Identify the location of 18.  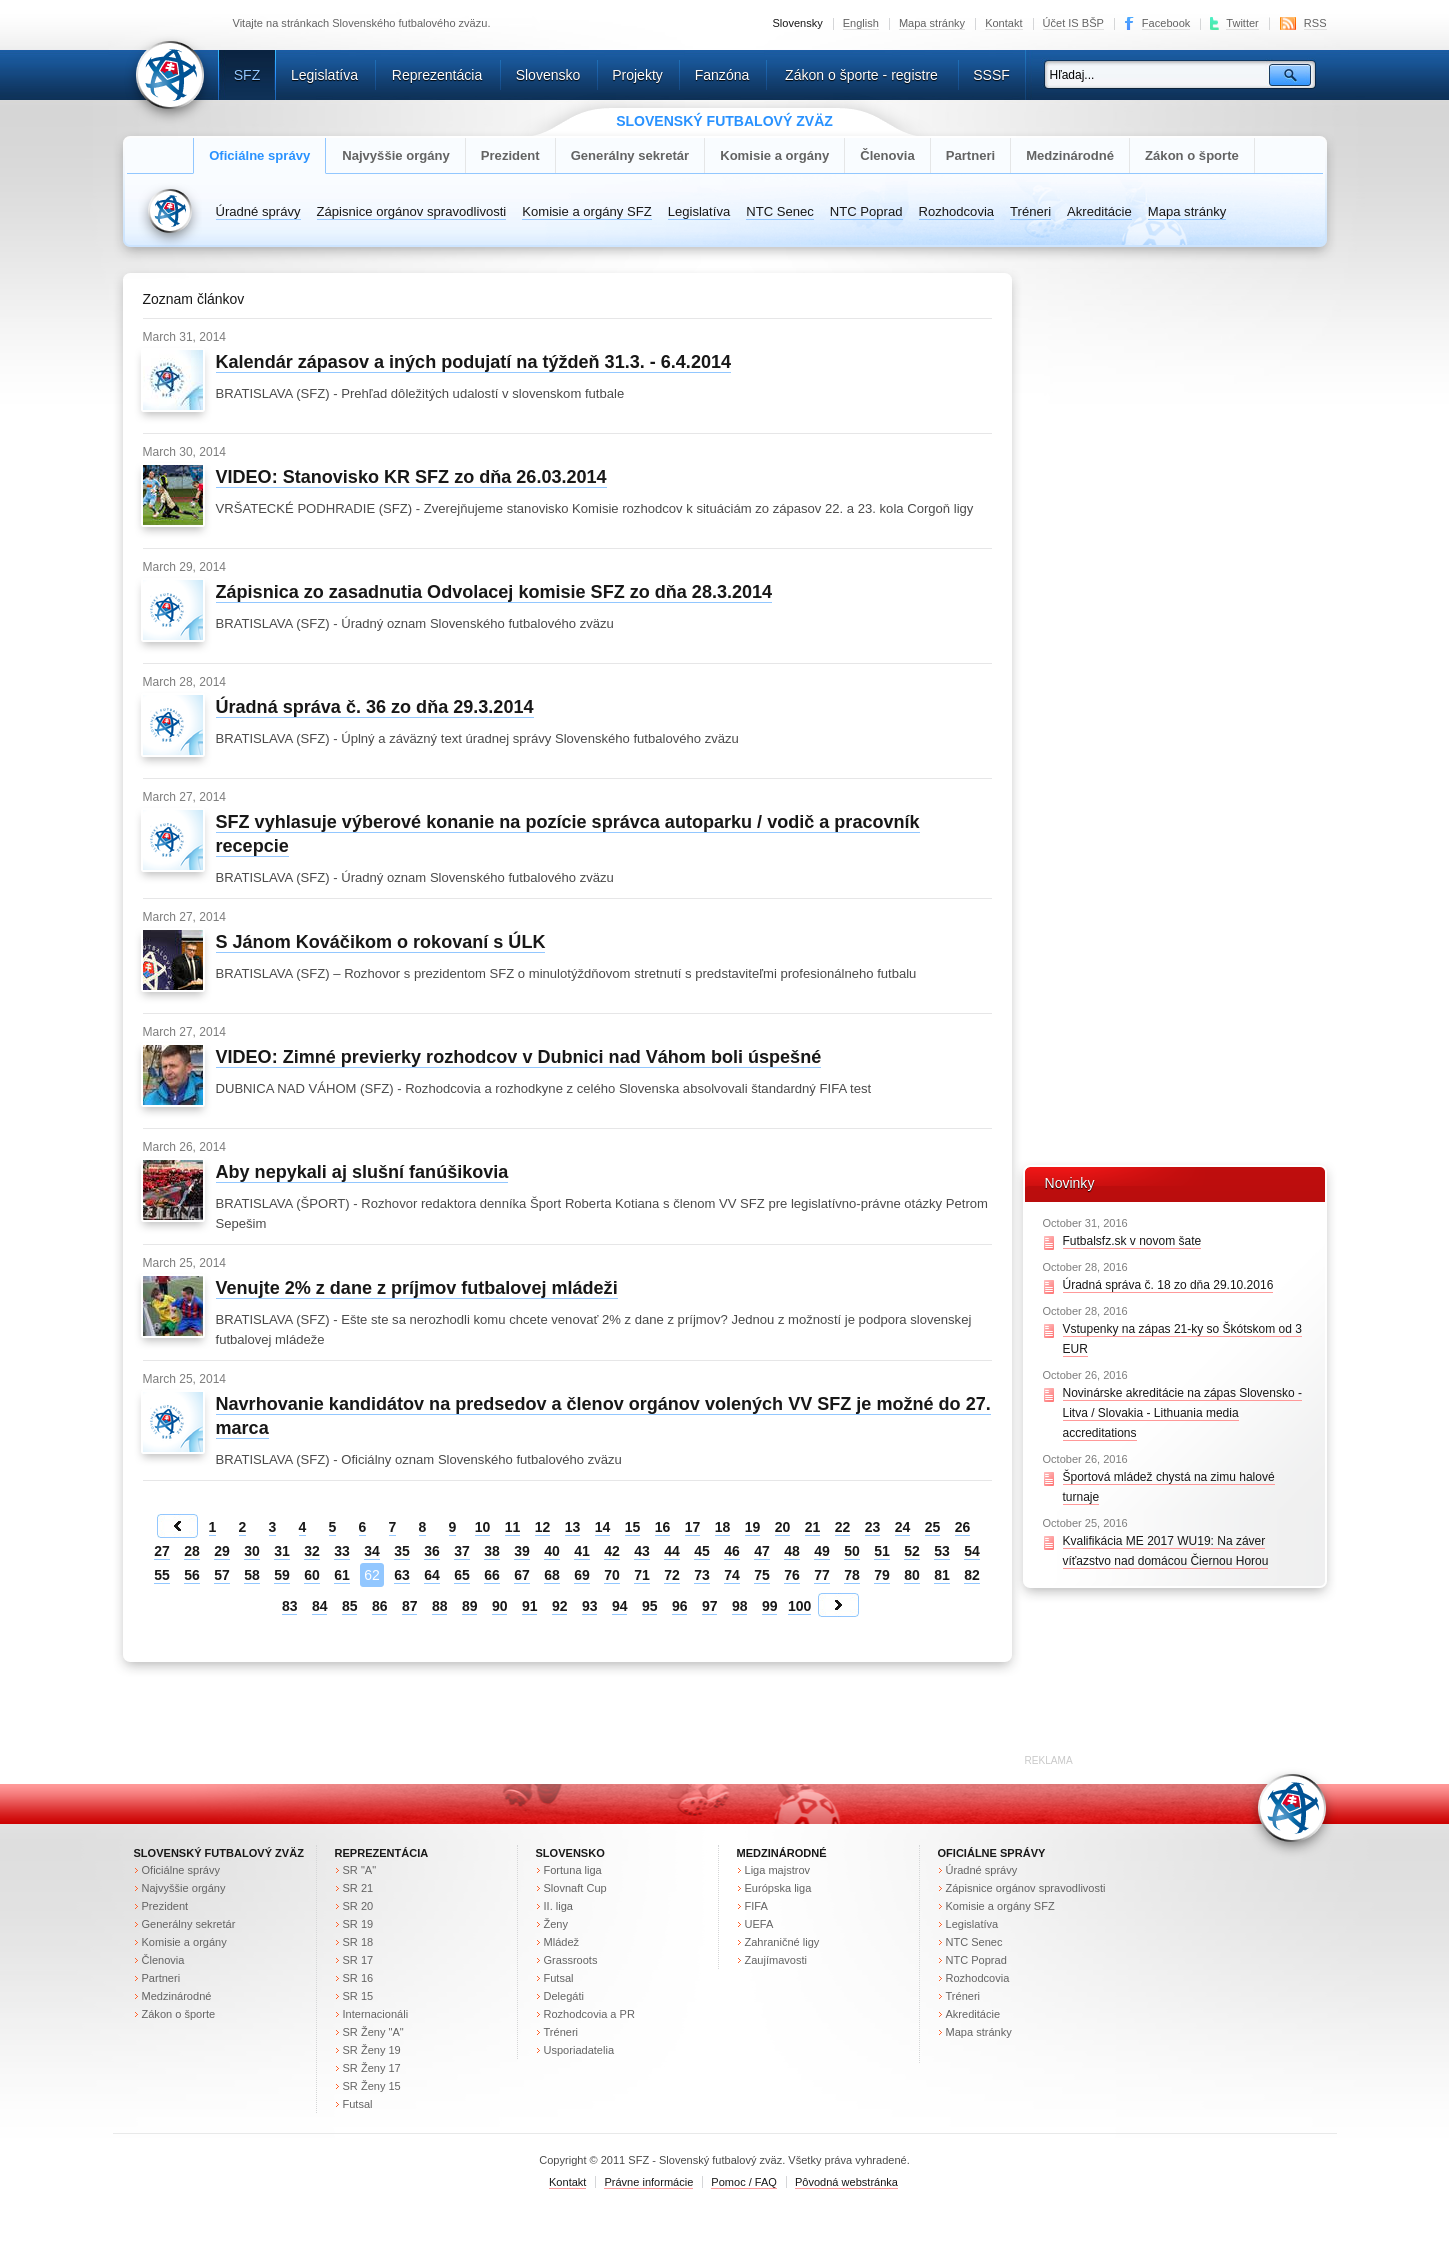
(723, 1527).